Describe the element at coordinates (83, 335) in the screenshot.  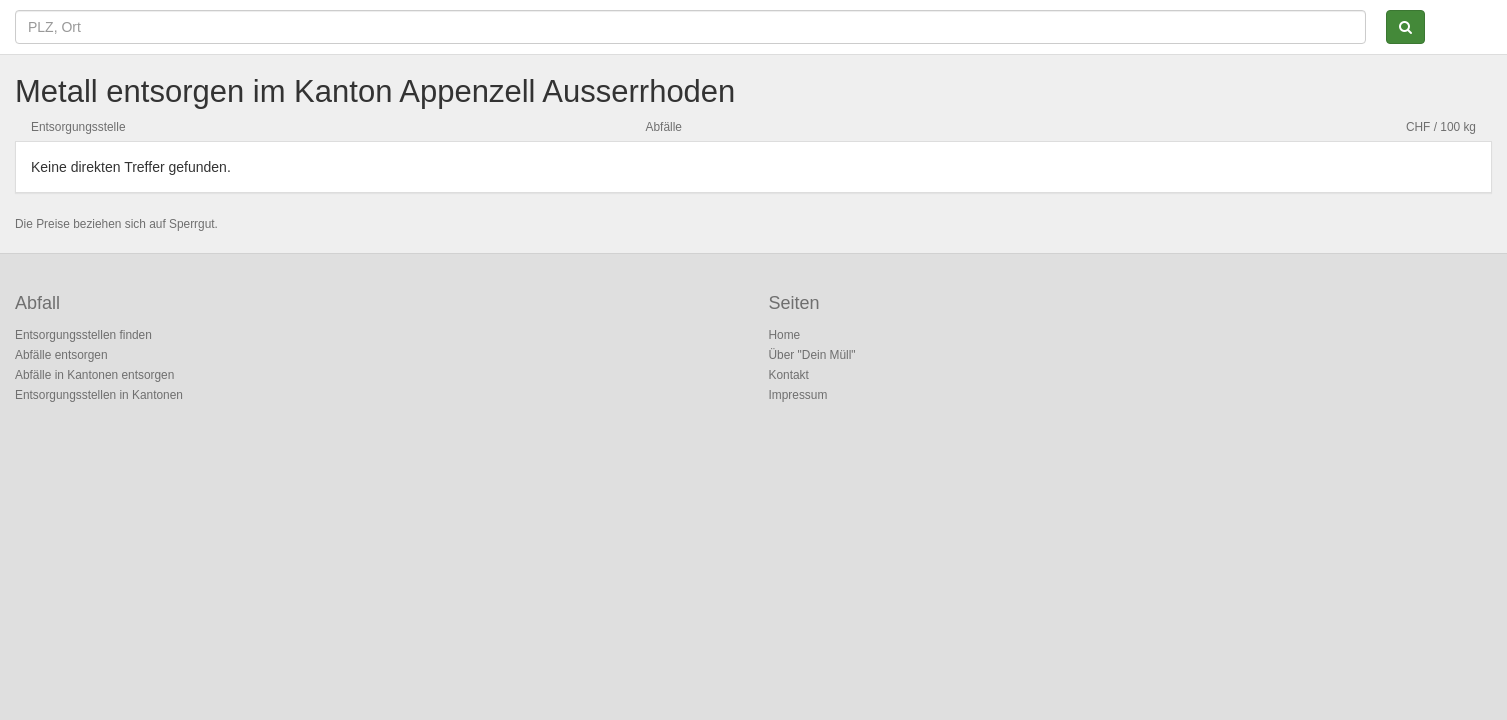
I see `Entsorgungsstellen finden` at that location.